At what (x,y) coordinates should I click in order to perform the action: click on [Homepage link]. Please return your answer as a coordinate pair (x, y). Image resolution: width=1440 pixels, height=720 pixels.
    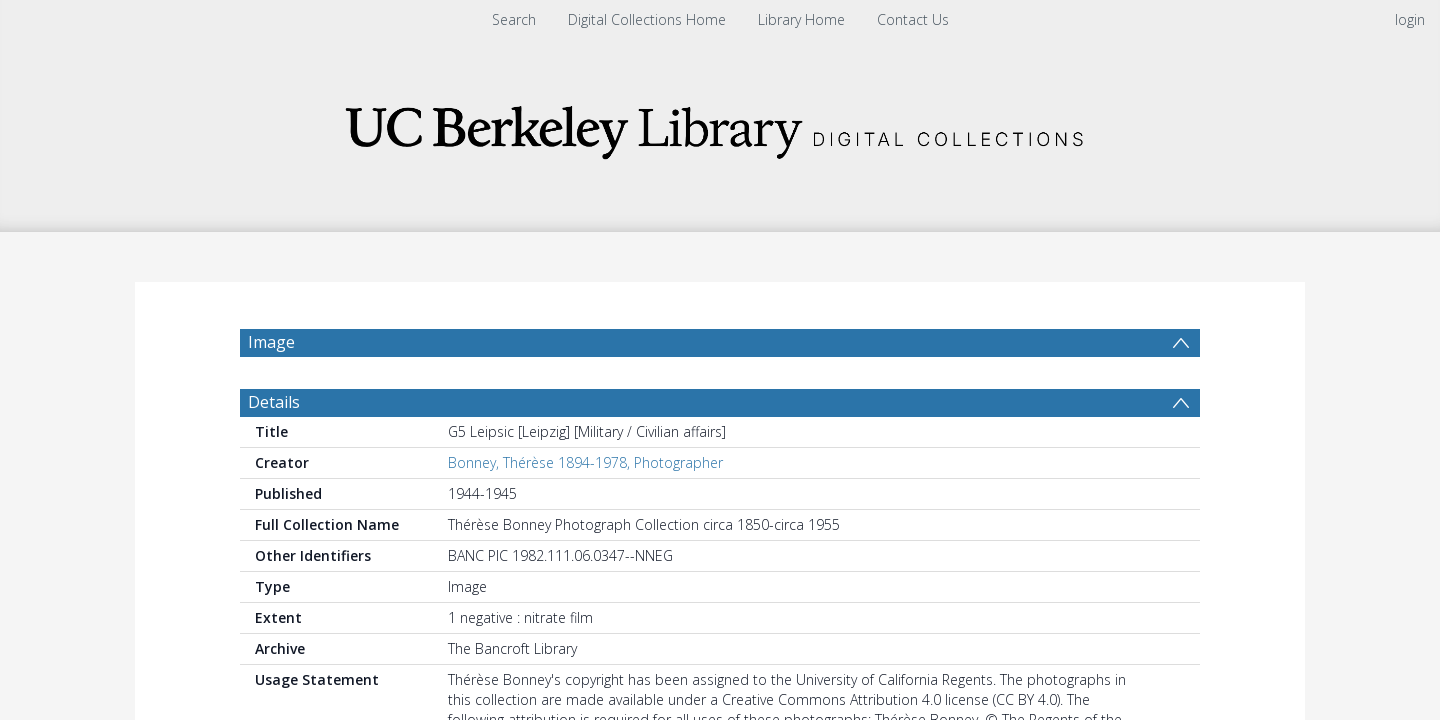
    Looking at the image, I should click on (720, 126).